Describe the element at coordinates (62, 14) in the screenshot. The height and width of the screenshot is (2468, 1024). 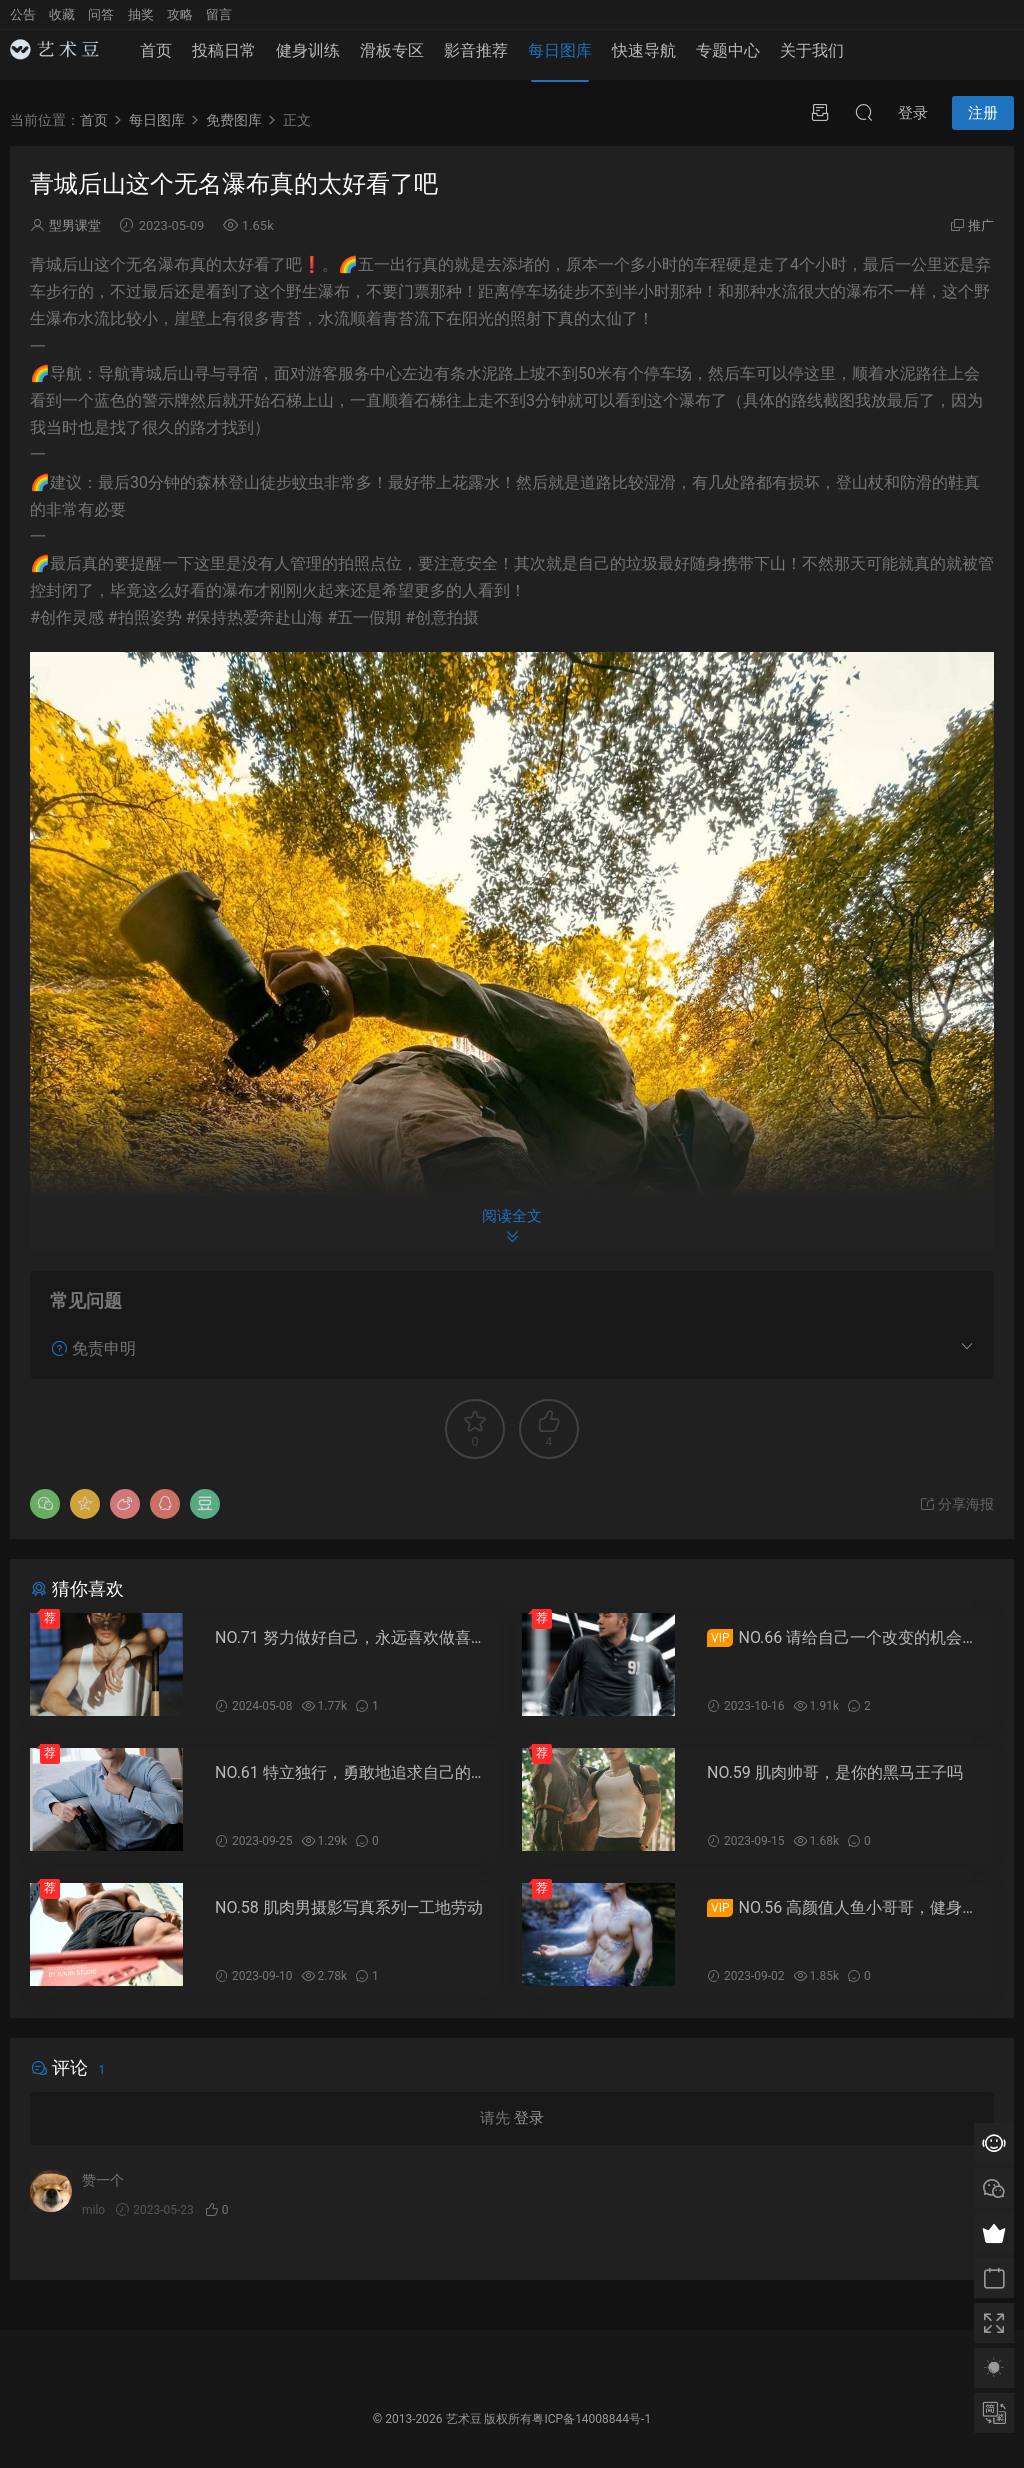
I see `收藏` at that location.